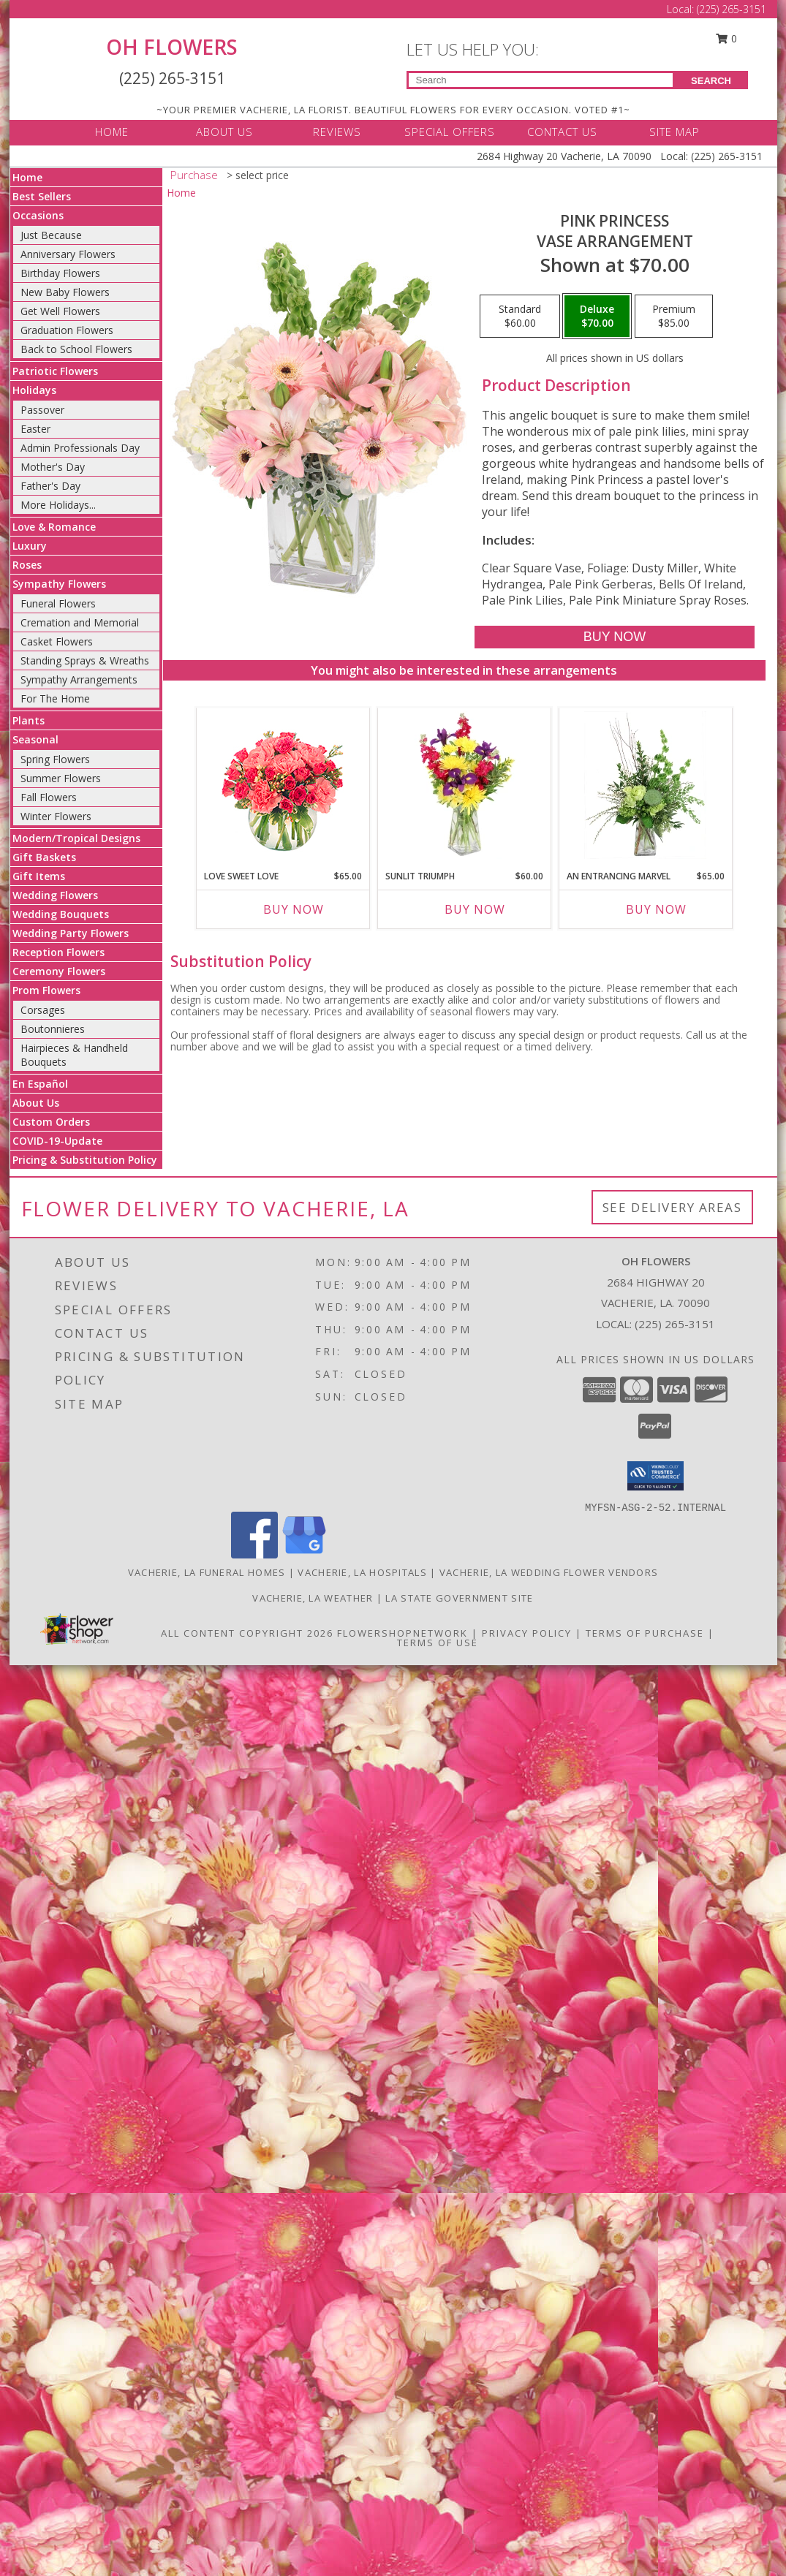 The width and height of the screenshot is (786, 2576). Describe the element at coordinates (312, 1598) in the screenshot. I see `Vacherie, LA Weather` at that location.